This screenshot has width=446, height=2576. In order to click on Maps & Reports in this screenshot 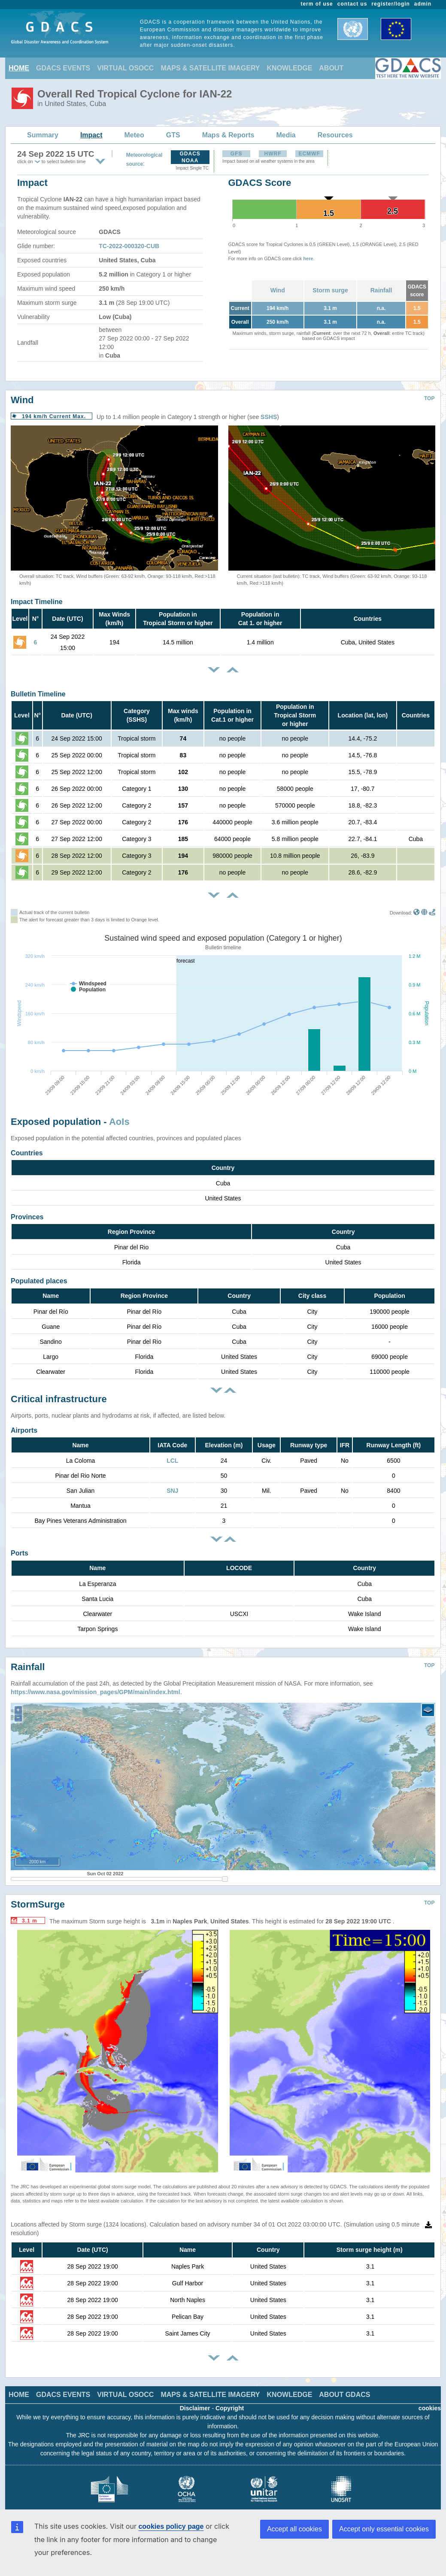, I will do `click(228, 135)`.